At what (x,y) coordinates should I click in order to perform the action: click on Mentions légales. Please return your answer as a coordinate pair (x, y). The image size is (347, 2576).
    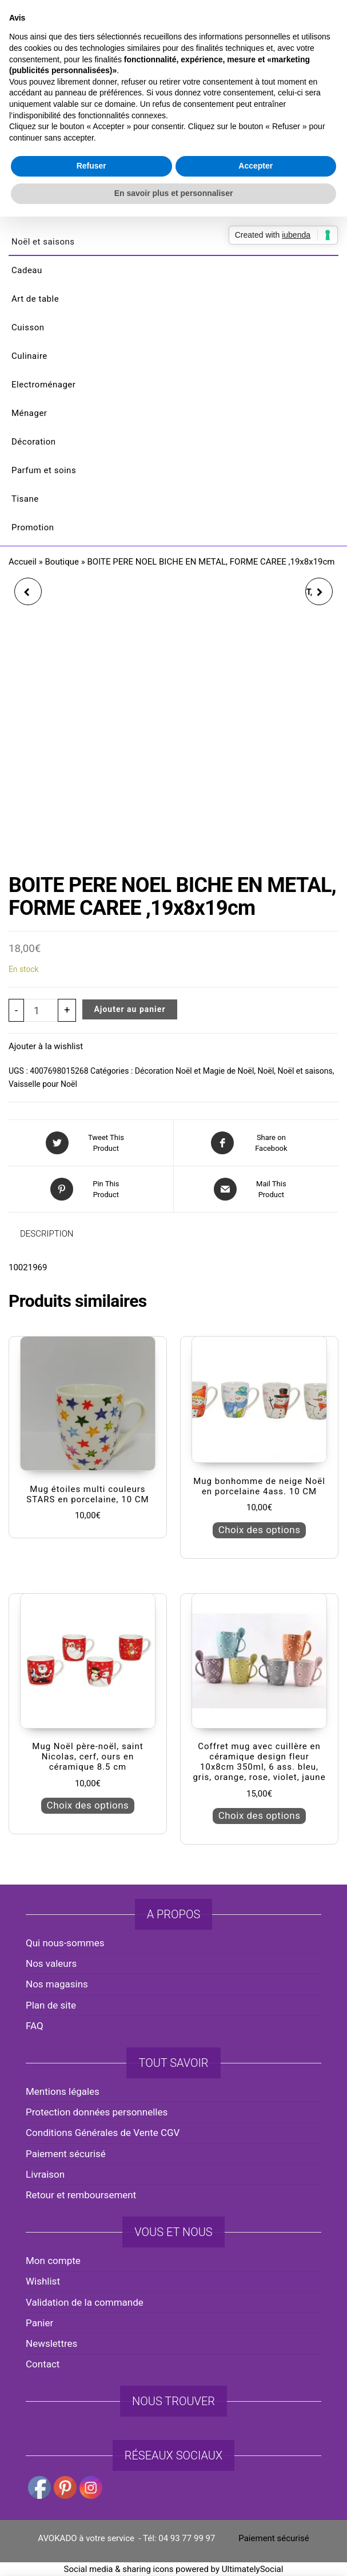
    Looking at the image, I should click on (62, 2091).